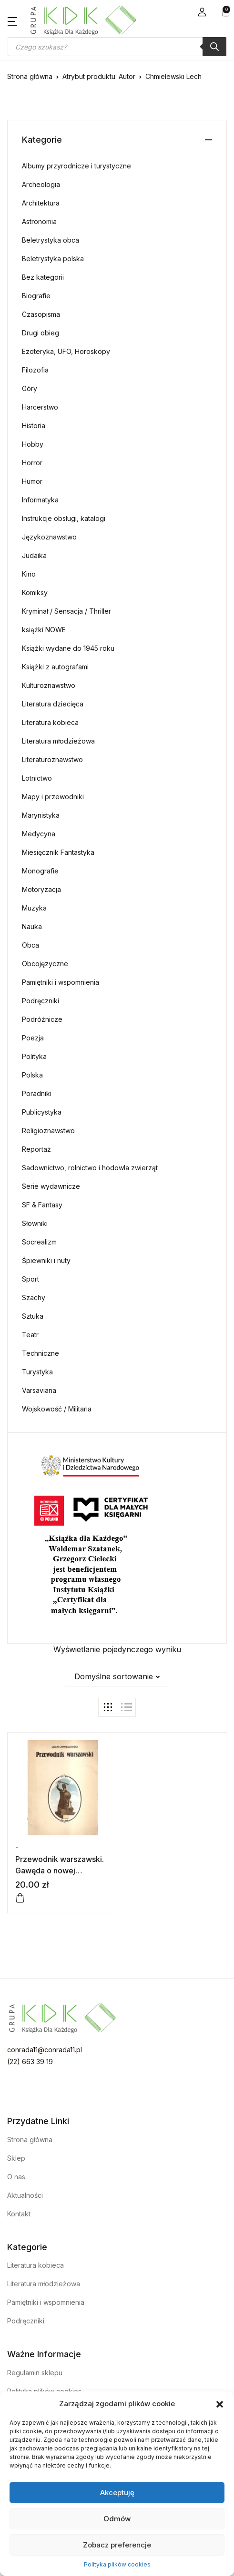  What do you see at coordinates (39, 1242) in the screenshot?
I see `Socrealizm` at bounding box center [39, 1242].